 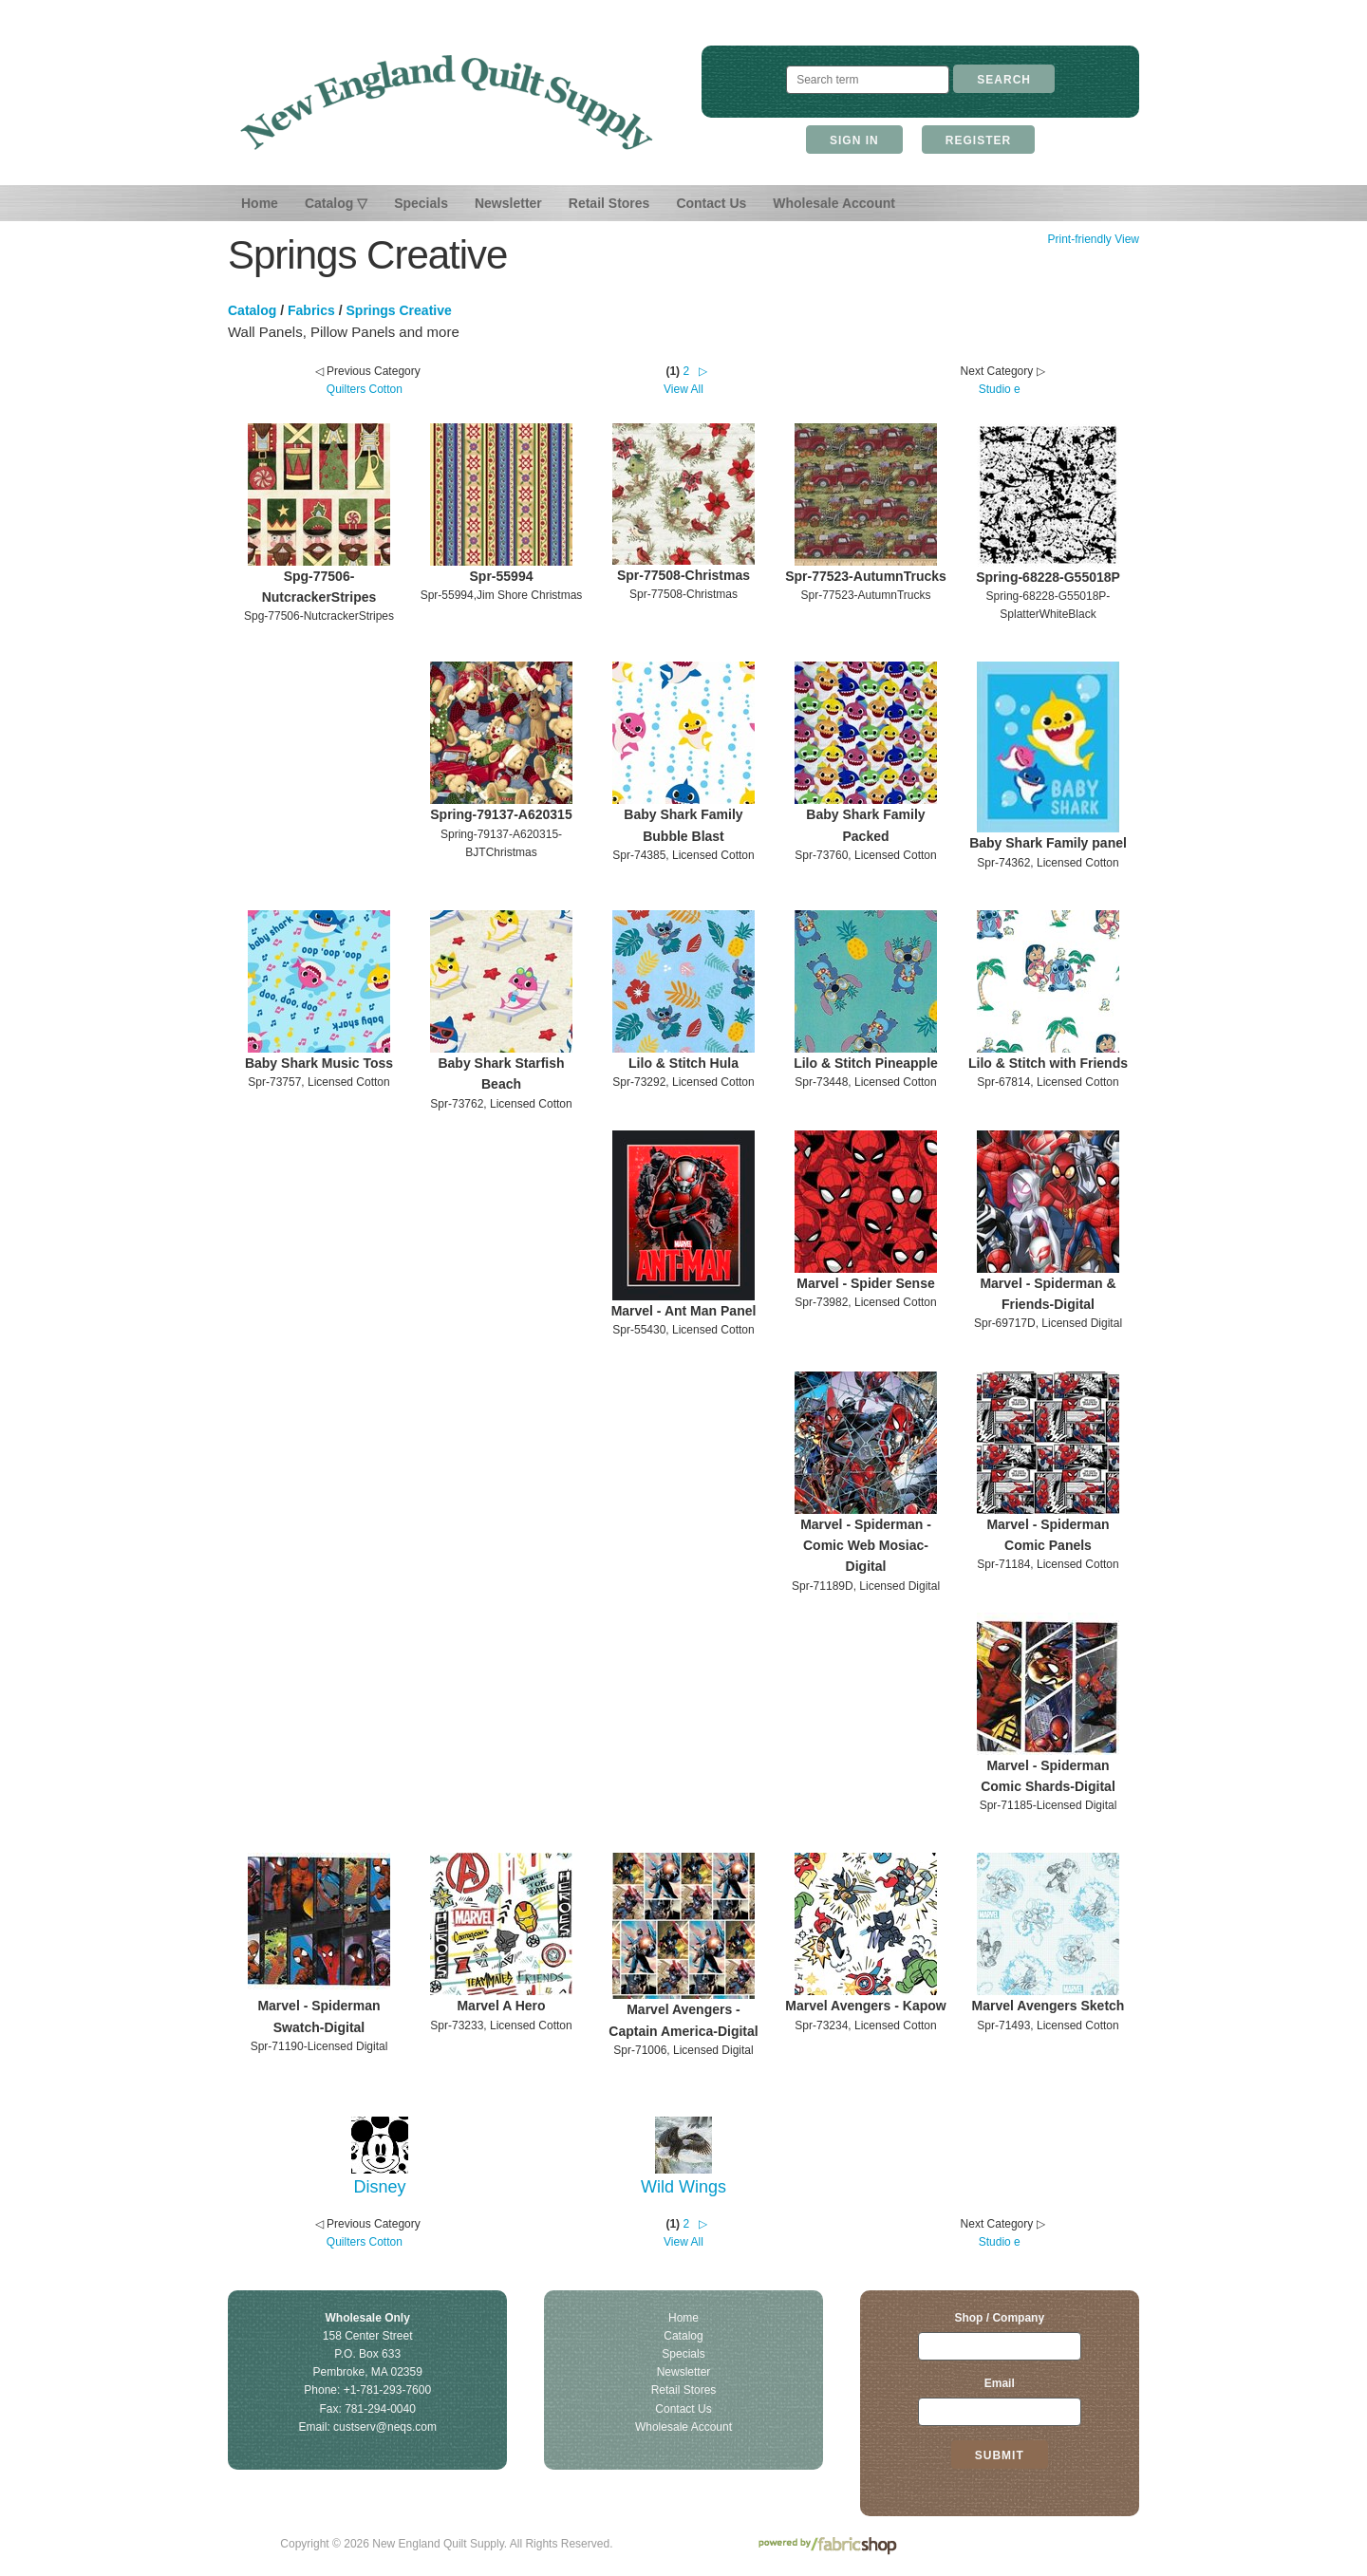 I want to click on Wholesale Account, so click(x=834, y=203).